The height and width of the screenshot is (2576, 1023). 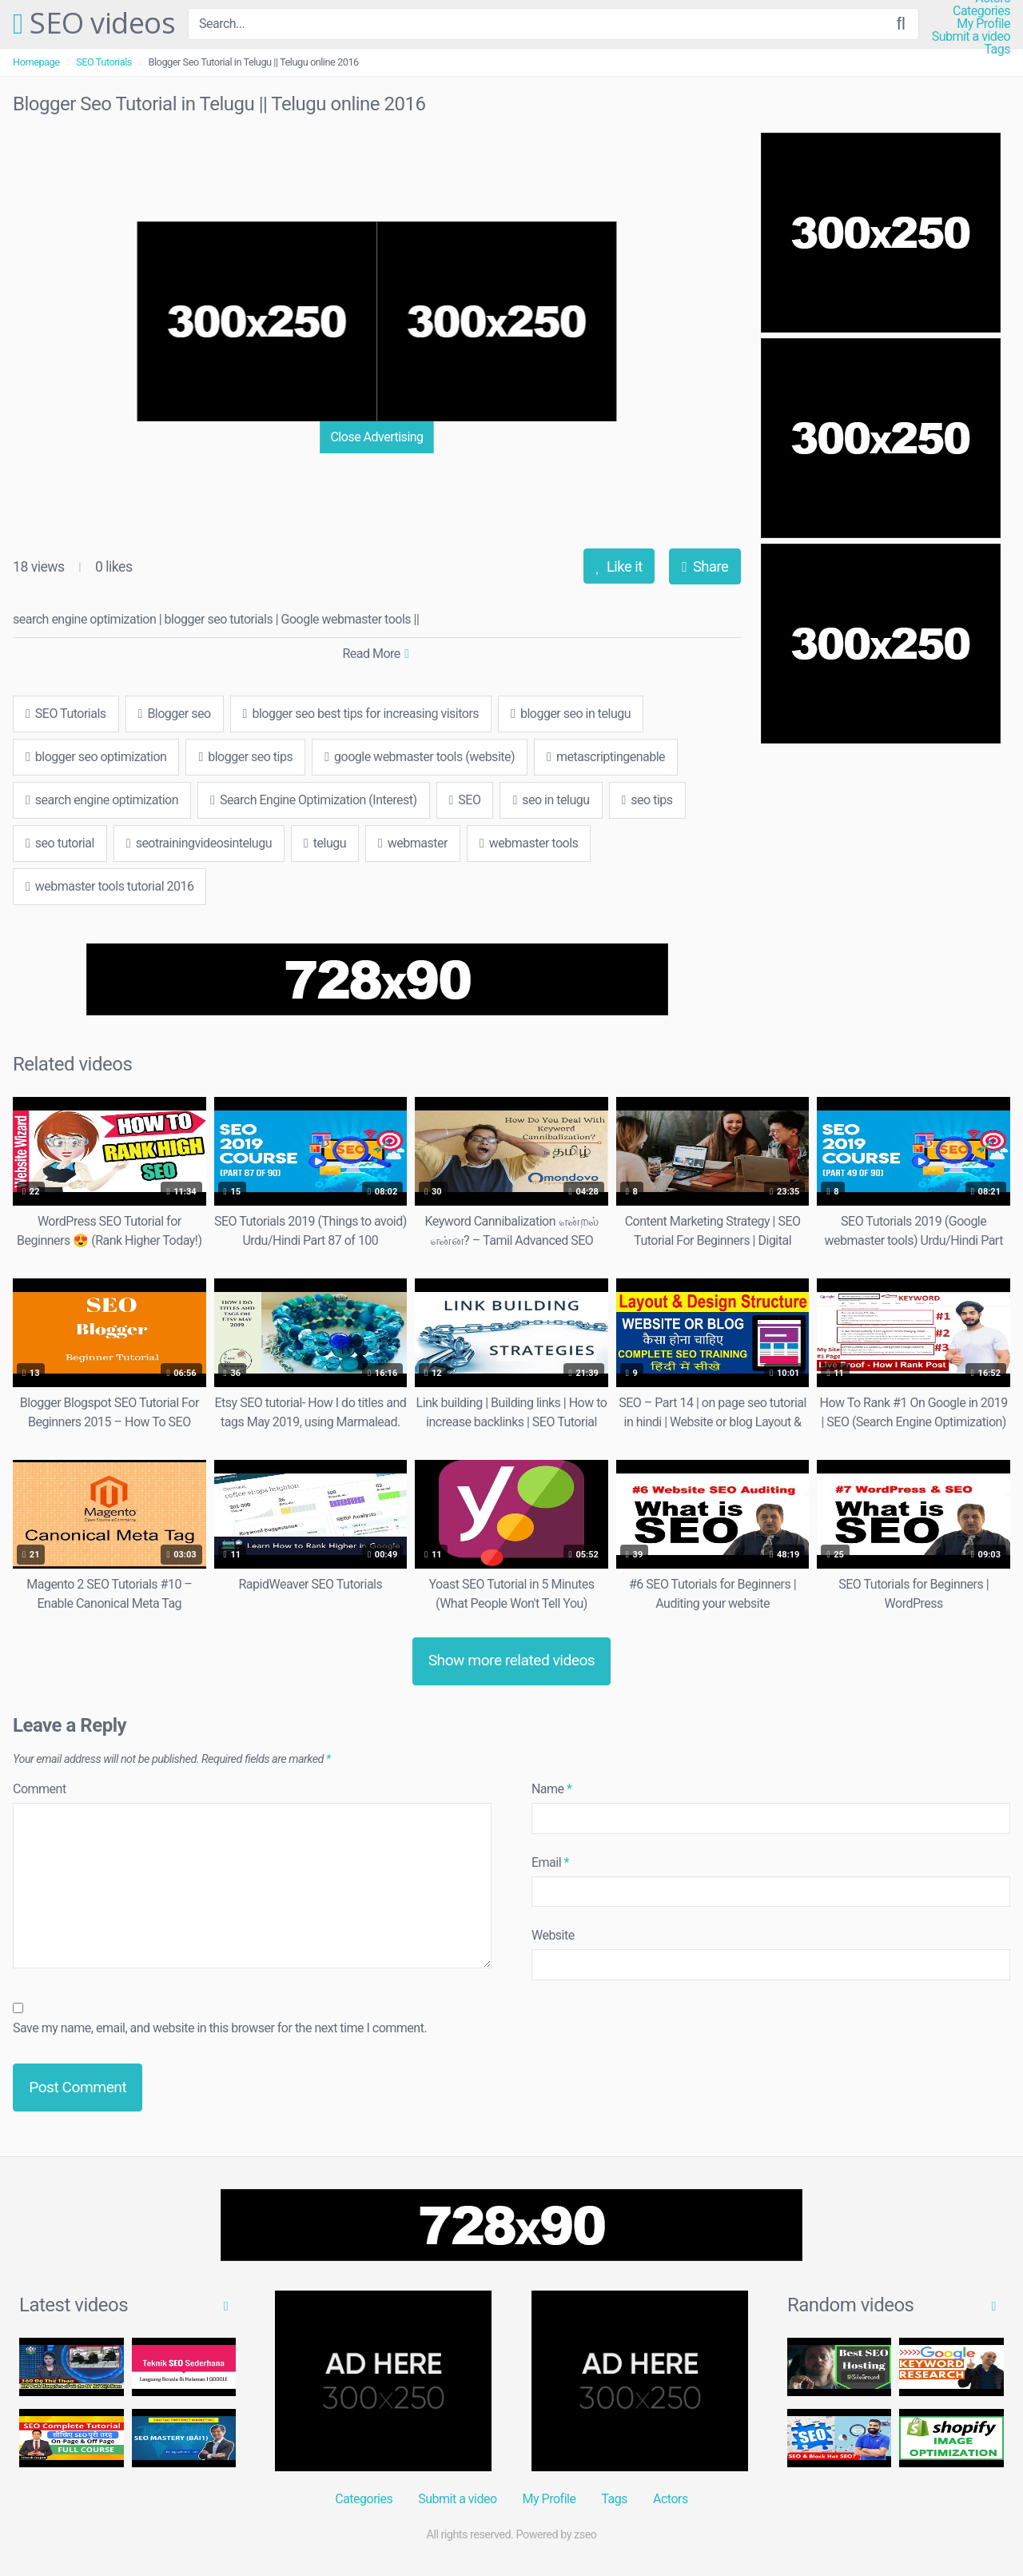 I want to click on seotrainingvideosintelugu, so click(x=199, y=843).